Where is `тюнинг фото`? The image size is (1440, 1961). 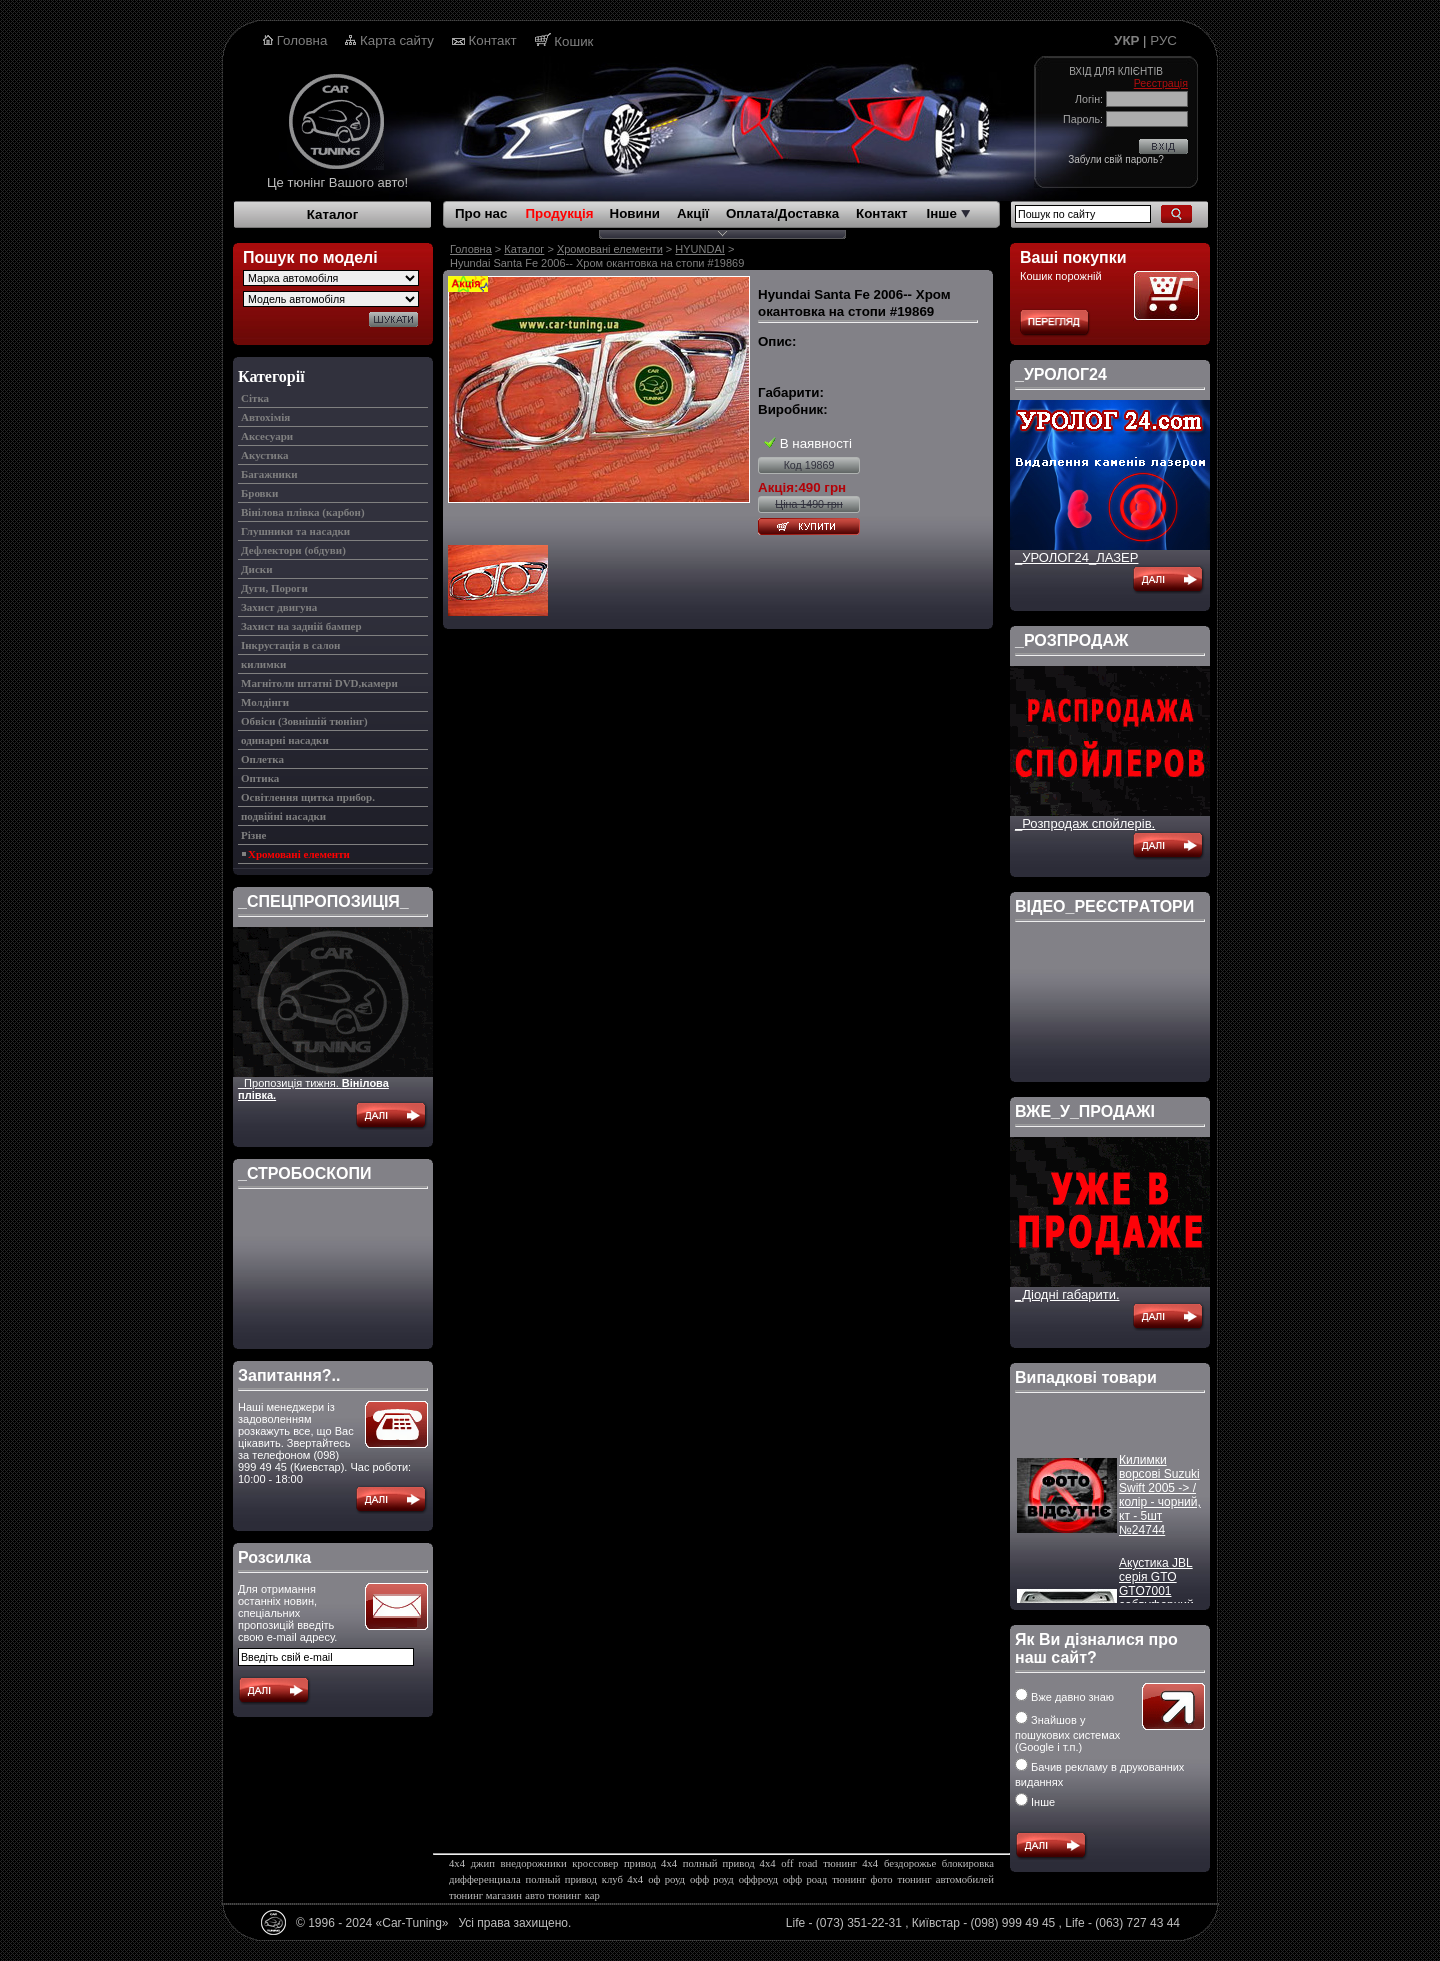 тюнинг фото is located at coordinates (862, 1879).